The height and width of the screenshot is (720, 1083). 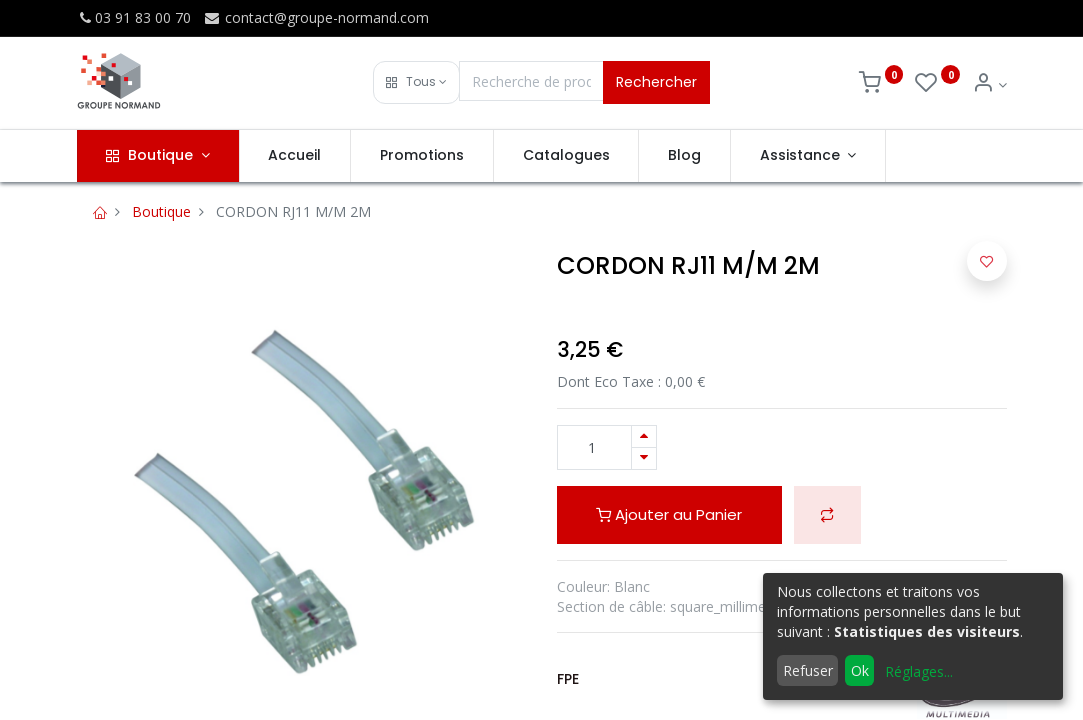 What do you see at coordinates (989, 84) in the screenshot?
I see `[Info du compte]` at bounding box center [989, 84].